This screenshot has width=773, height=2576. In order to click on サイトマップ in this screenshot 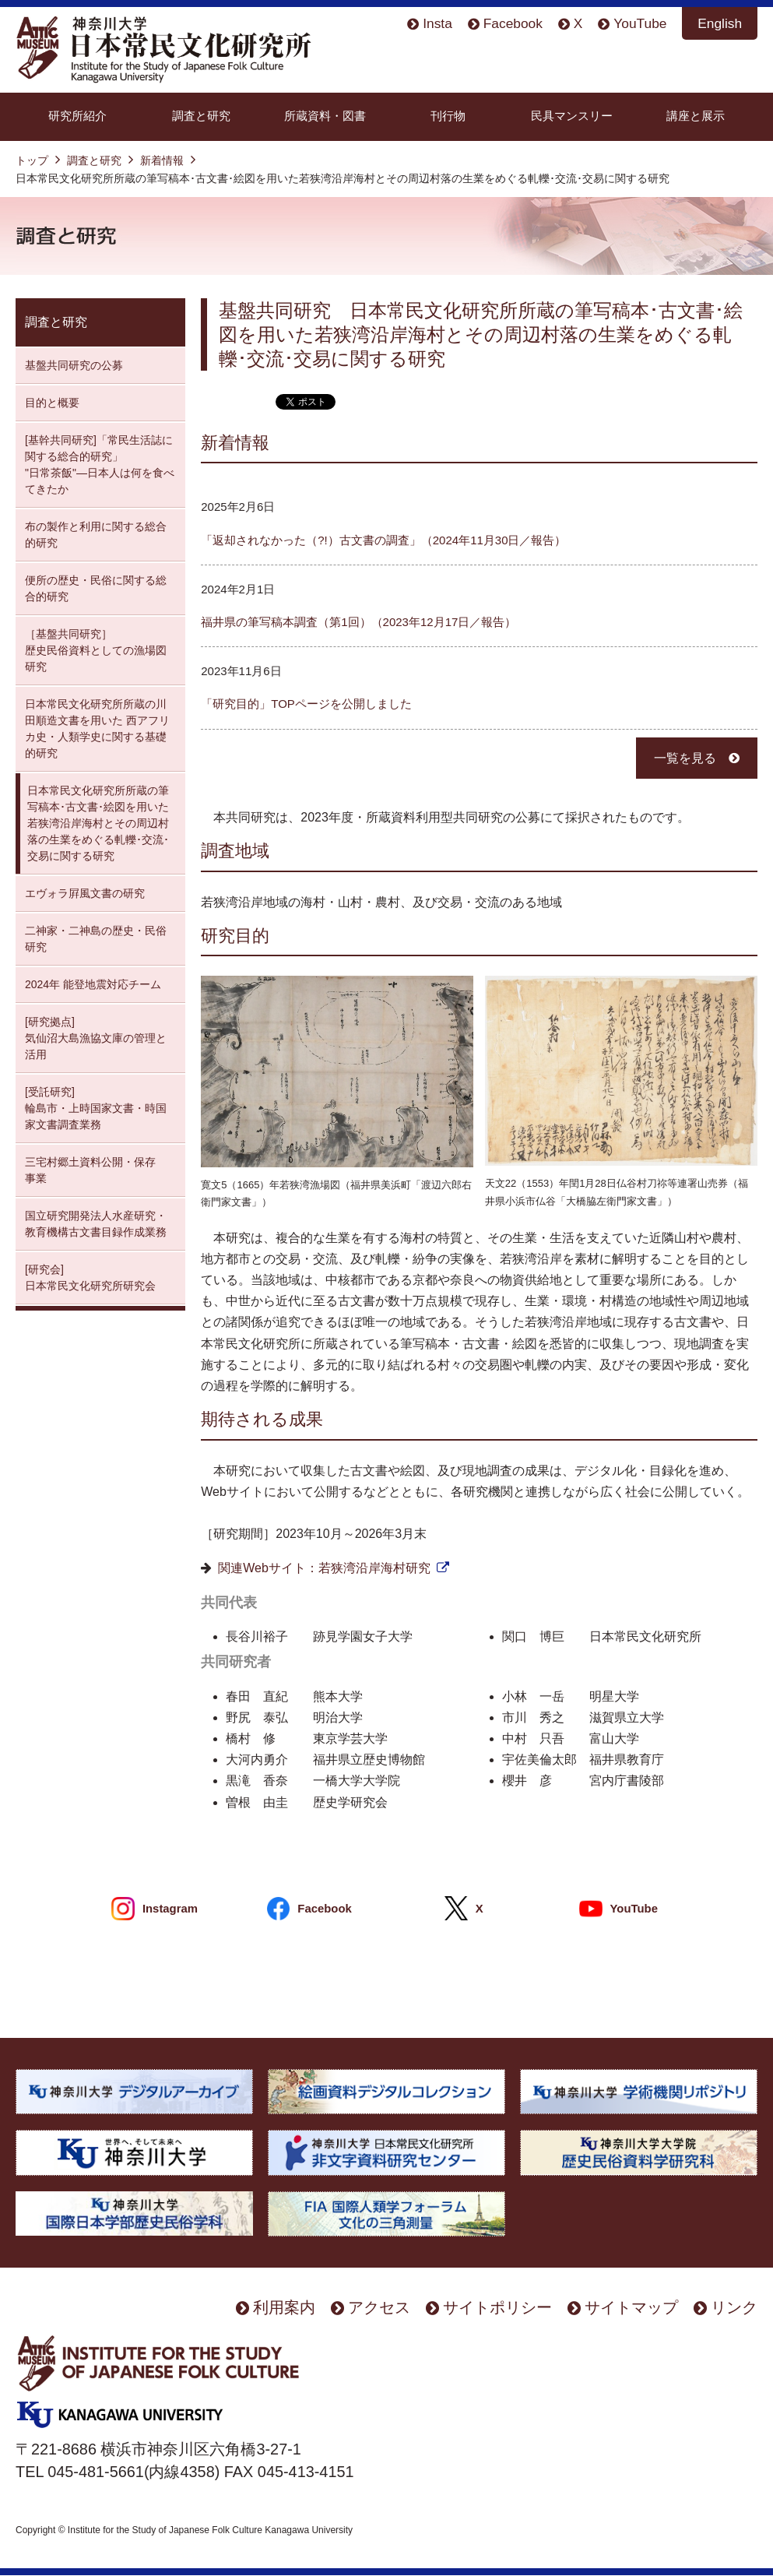, I will do `click(631, 2307)`.